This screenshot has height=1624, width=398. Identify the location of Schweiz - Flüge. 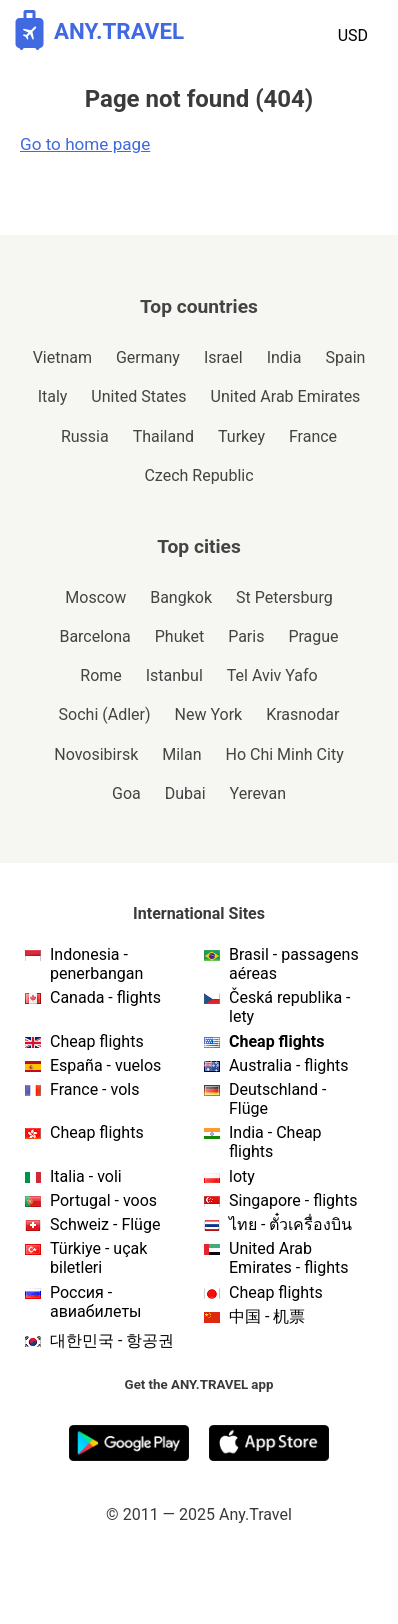
(105, 1224).